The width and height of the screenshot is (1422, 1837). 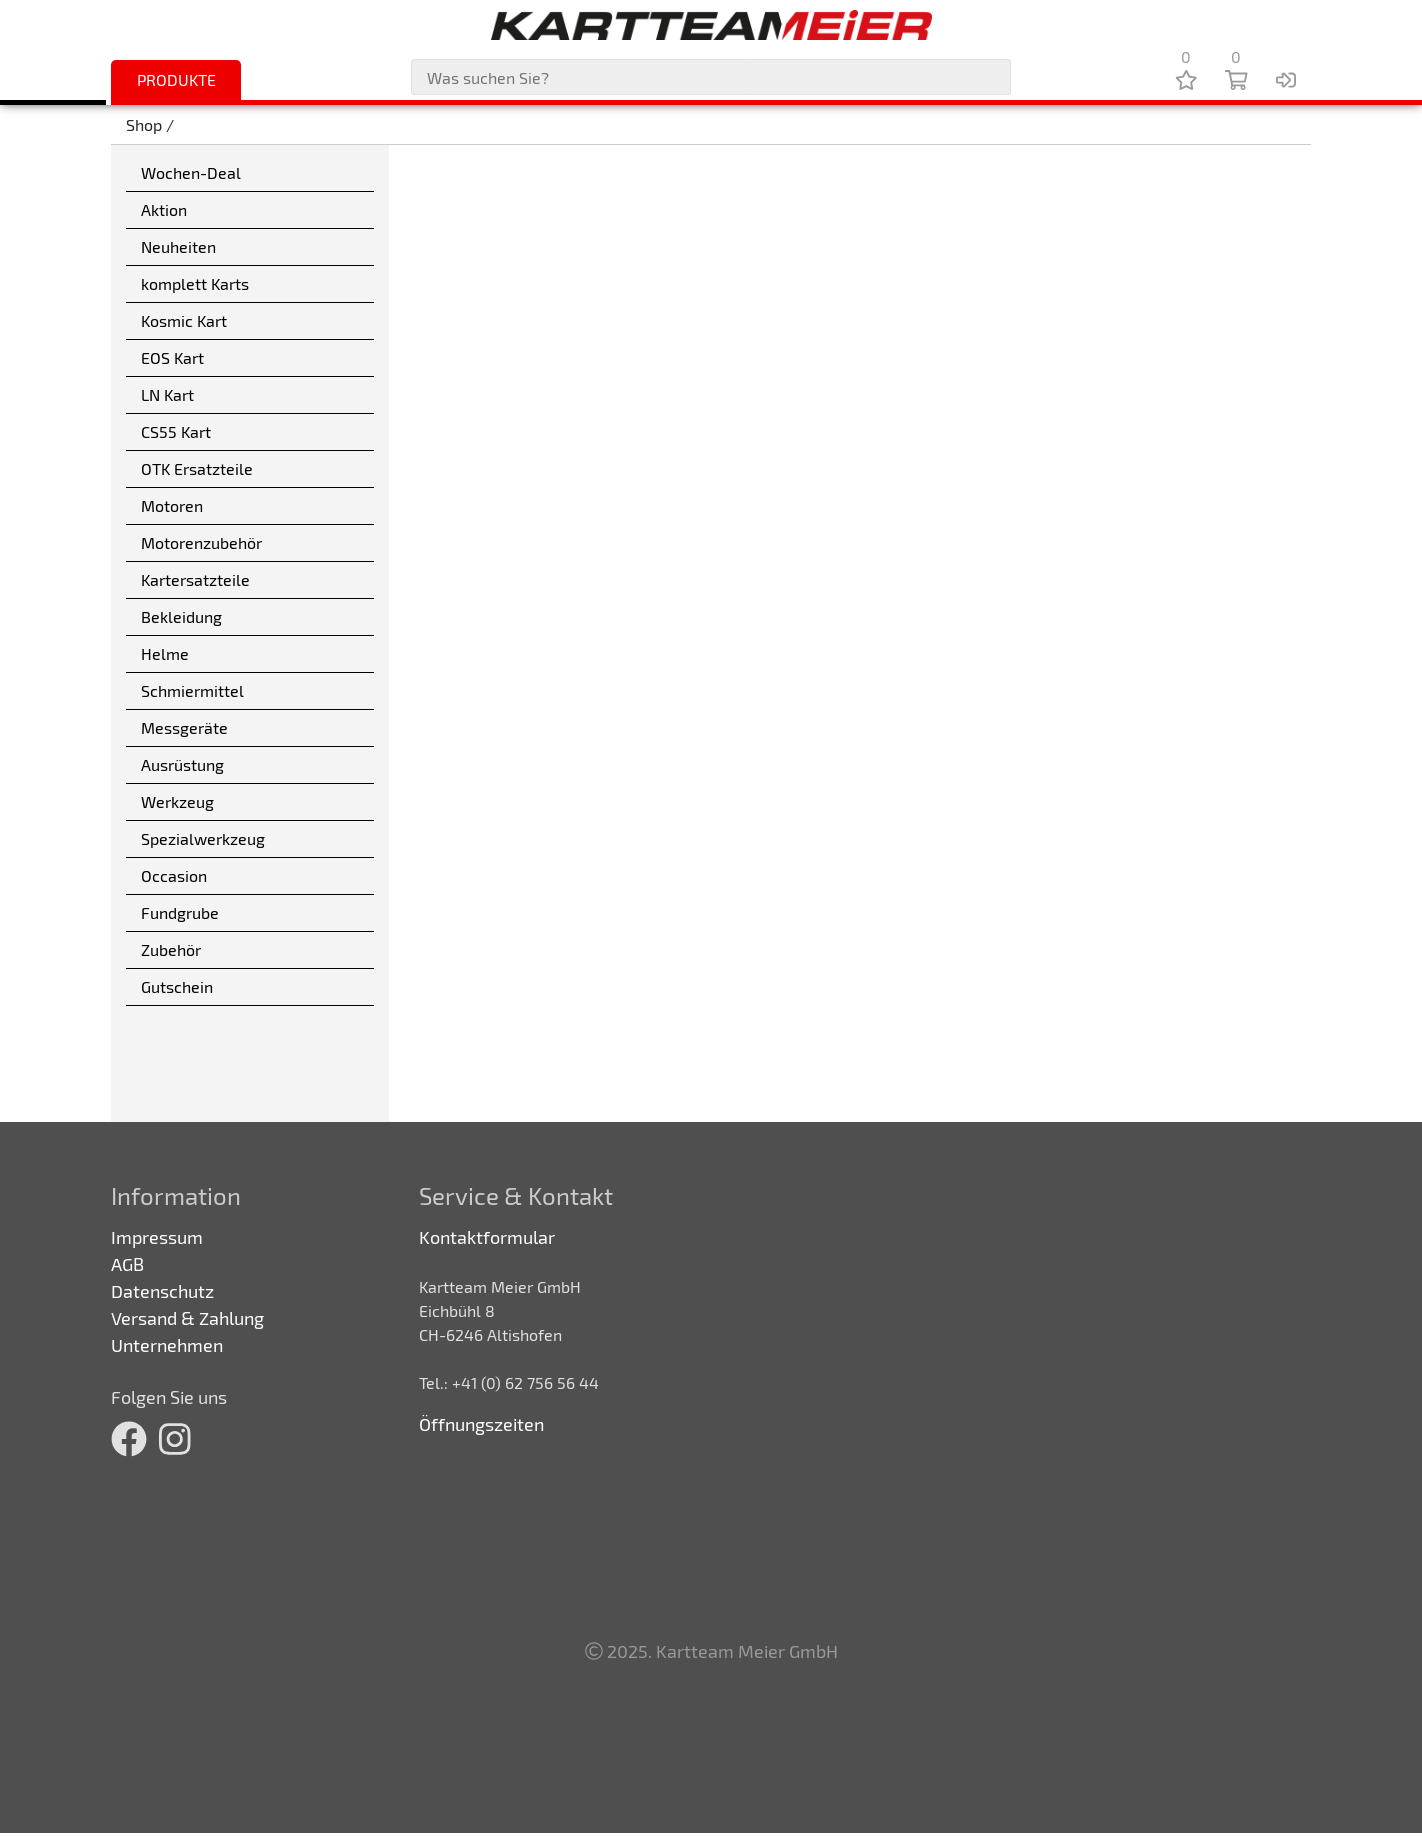 I want to click on Kartersatzteile, so click(x=195, y=579).